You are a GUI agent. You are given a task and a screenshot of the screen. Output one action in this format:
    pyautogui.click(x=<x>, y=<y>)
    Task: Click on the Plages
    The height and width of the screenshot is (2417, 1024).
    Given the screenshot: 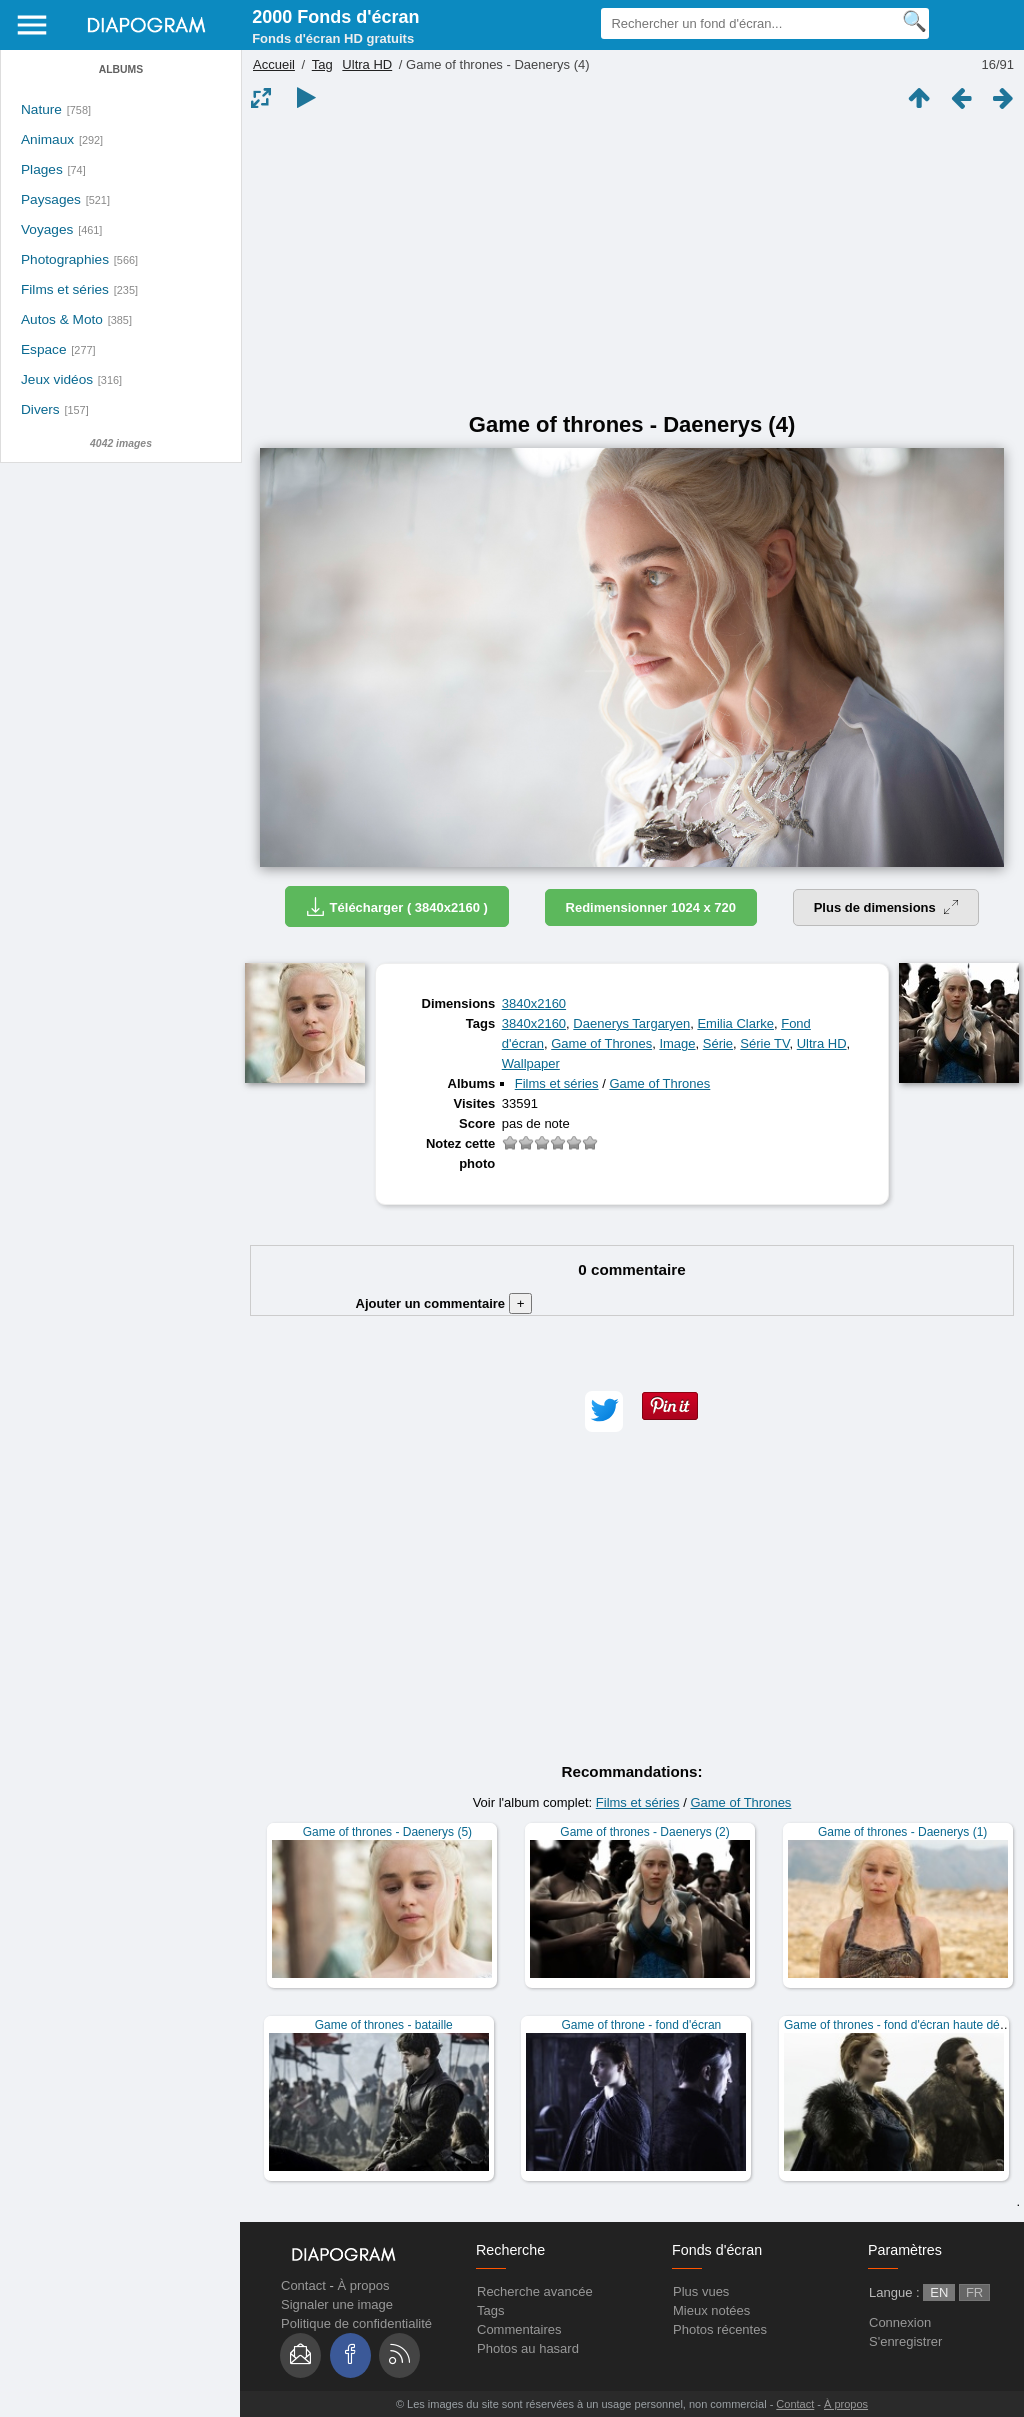 What is the action you would take?
    pyautogui.click(x=42, y=169)
    